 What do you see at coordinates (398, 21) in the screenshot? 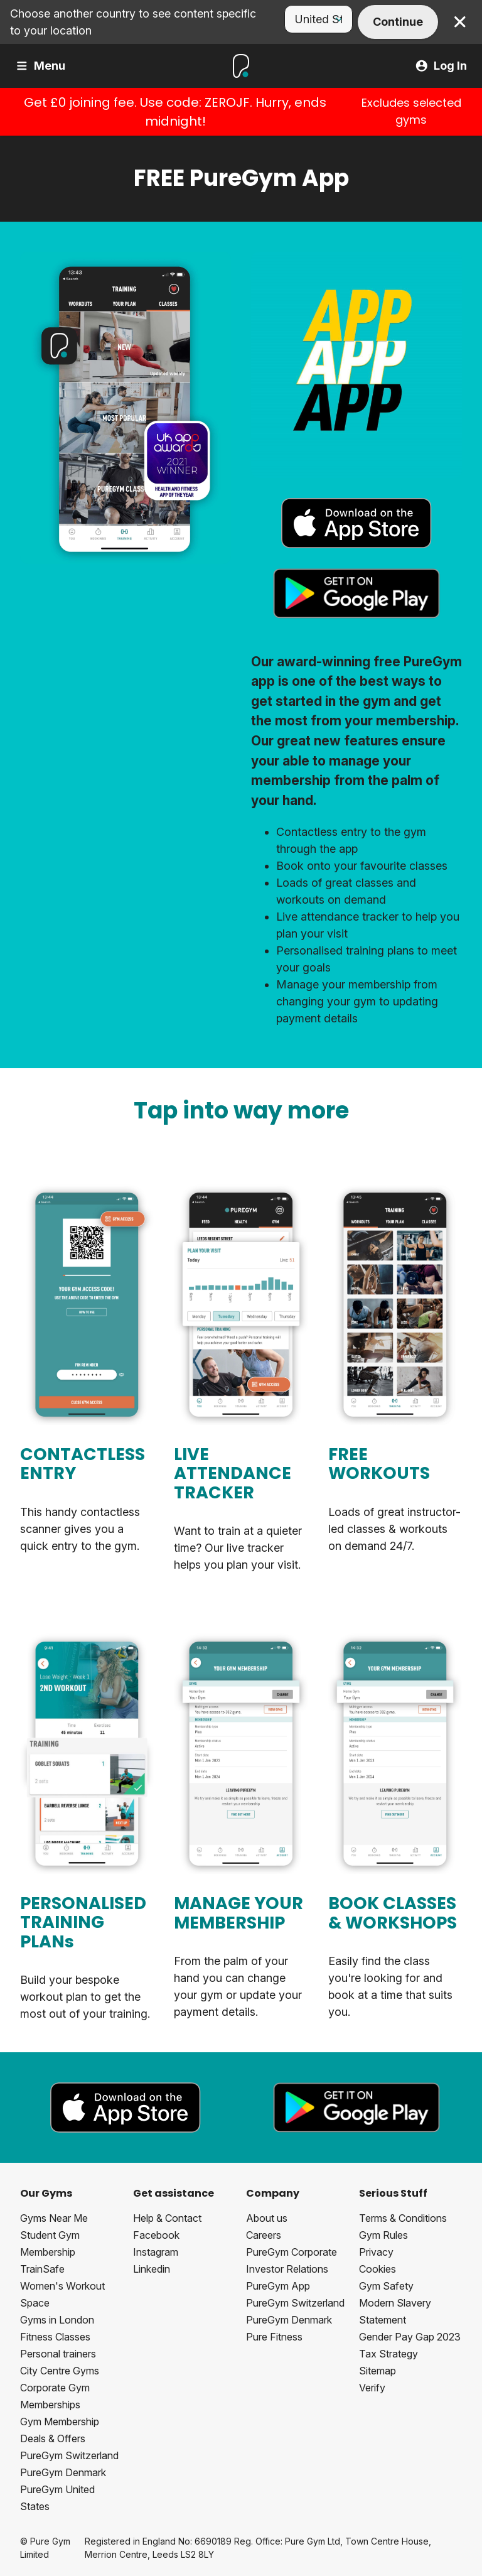
I see `Continue` at bounding box center [398, 21].